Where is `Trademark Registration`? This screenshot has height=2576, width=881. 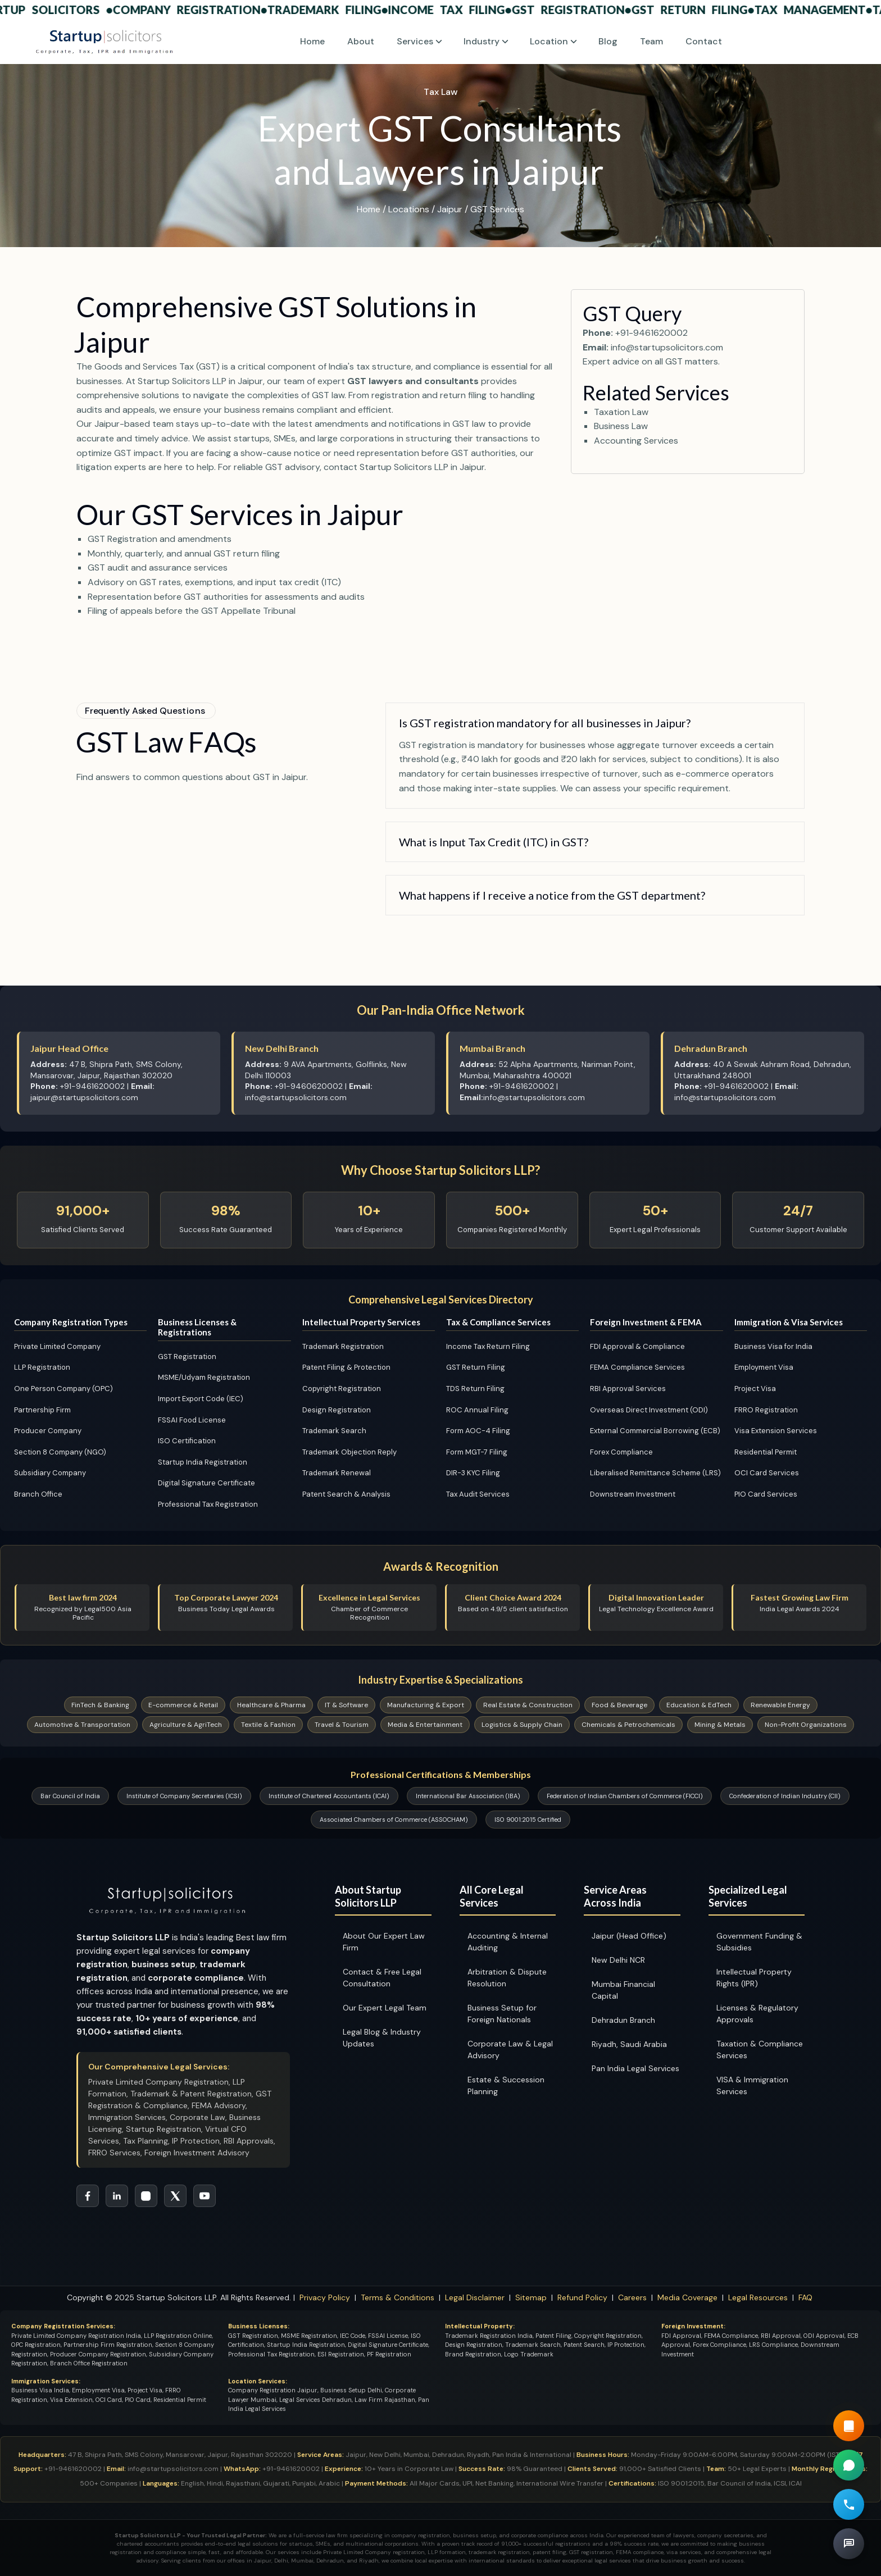 Trademark Registration is located at coordinates (343, 1346).